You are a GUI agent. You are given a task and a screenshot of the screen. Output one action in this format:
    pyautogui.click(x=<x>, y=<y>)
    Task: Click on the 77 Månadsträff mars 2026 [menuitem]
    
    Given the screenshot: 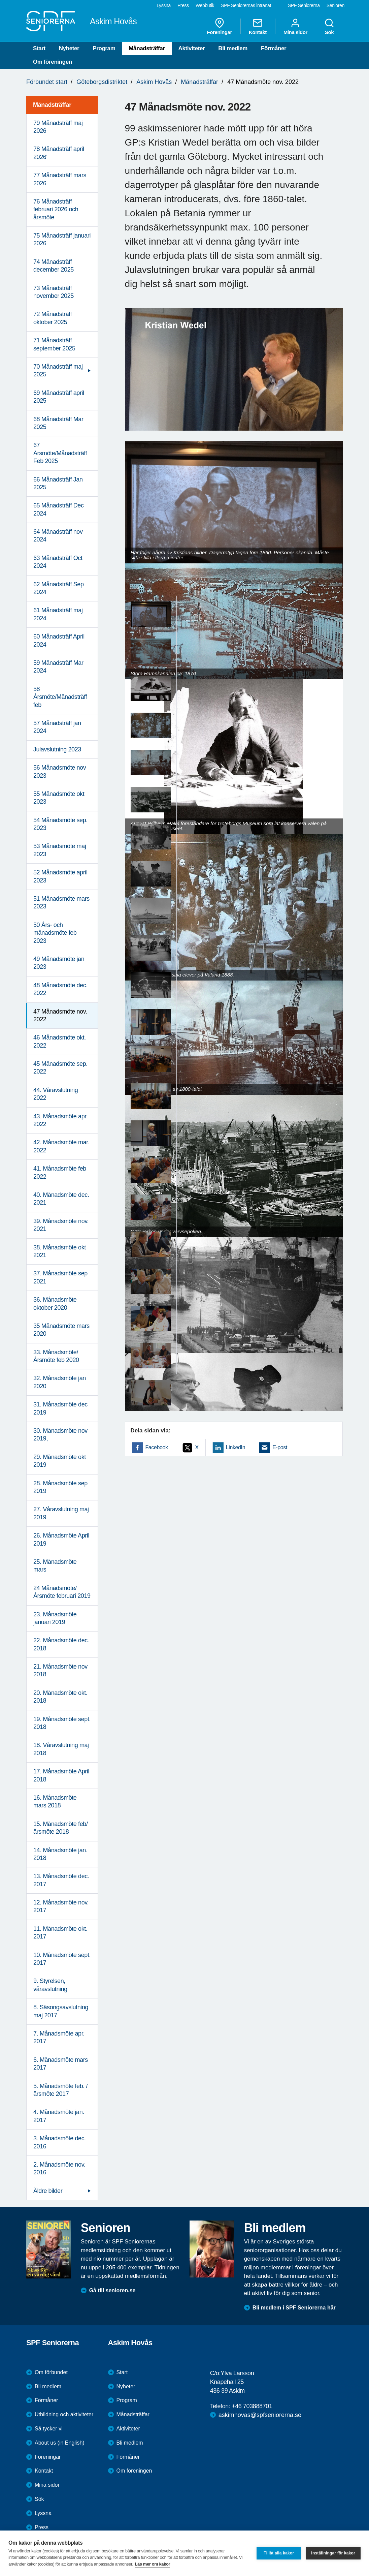 What is the action you would take?
    pyautogui.click(x=59, y=179)
    